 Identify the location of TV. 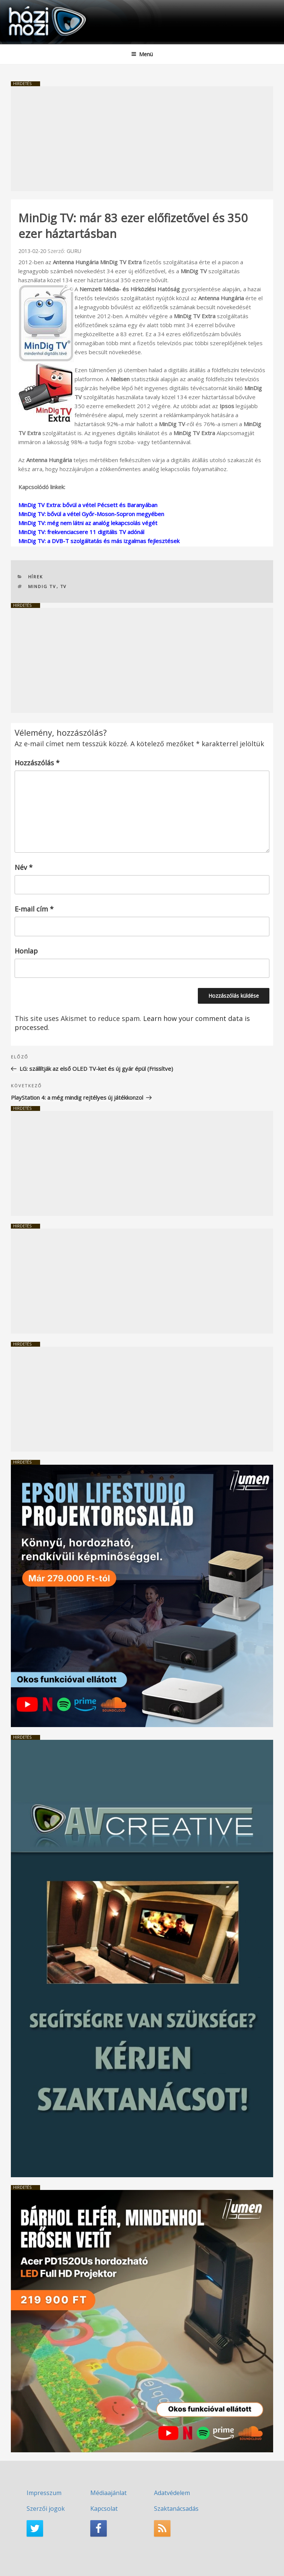
(63, 586).